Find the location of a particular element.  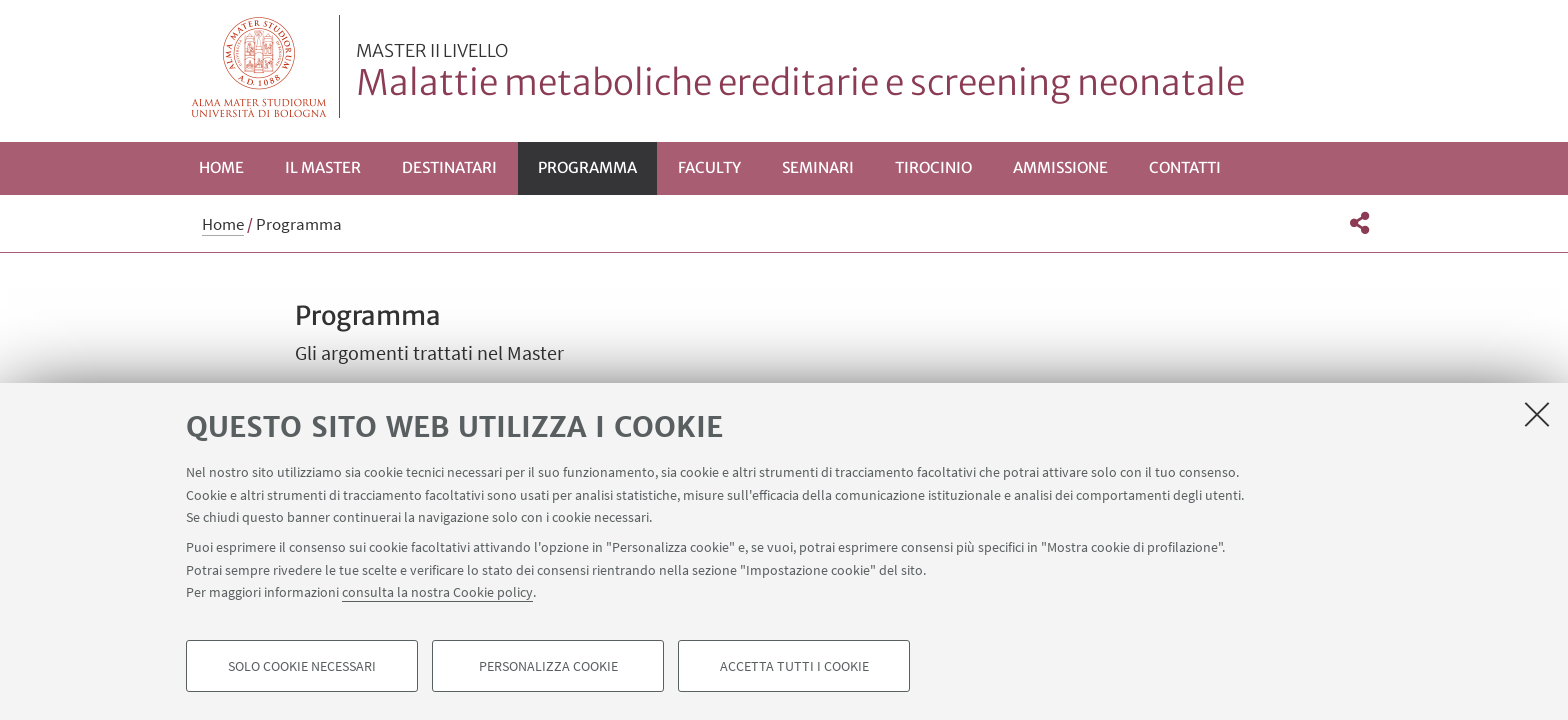

Destinatari is located at coordinates (449, 167).